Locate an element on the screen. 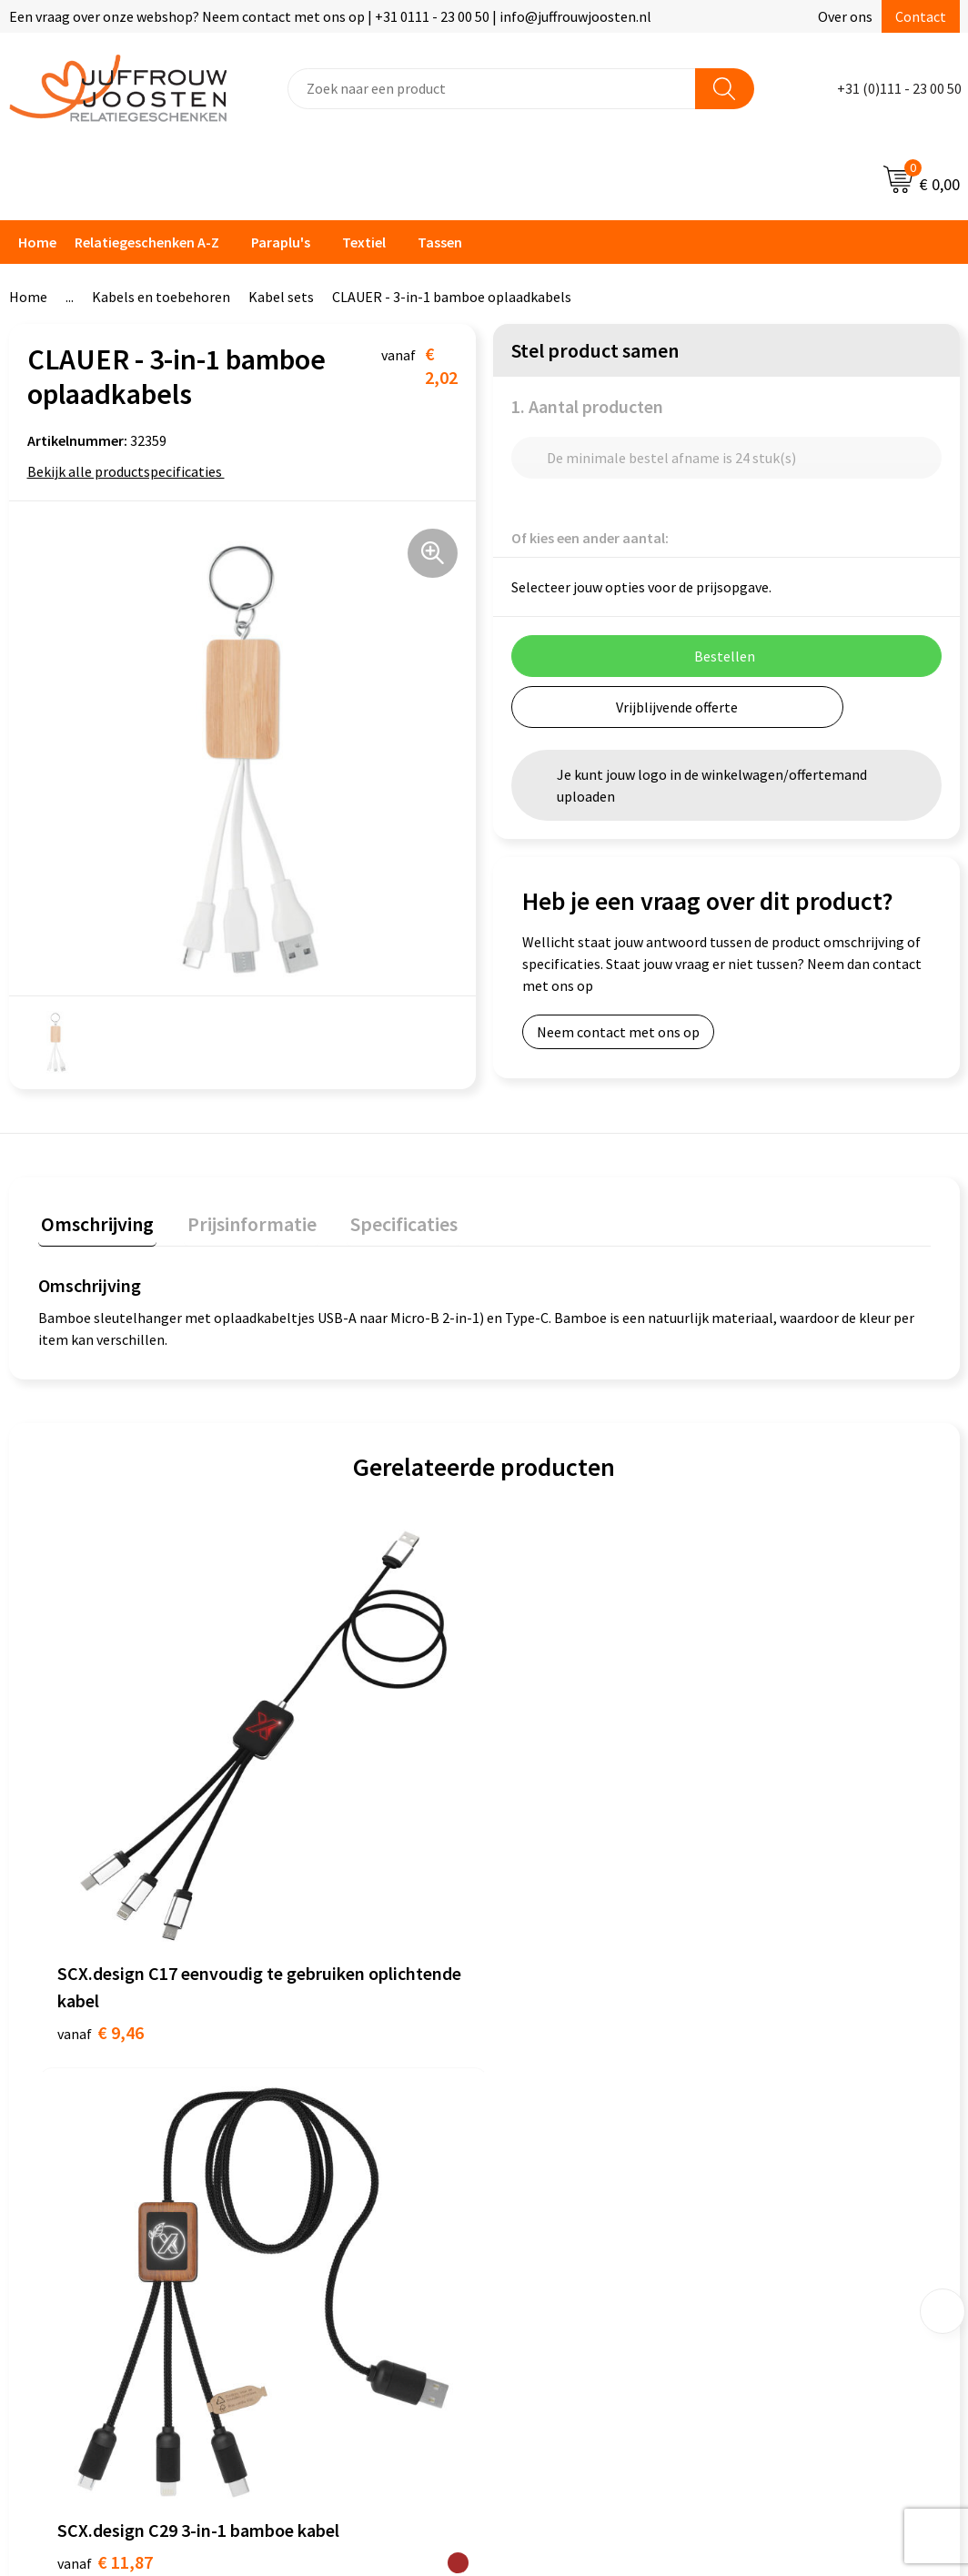 The height and width of the screenshot is (2576, 968). € 7,40 is located at coordinates (546, 1801).